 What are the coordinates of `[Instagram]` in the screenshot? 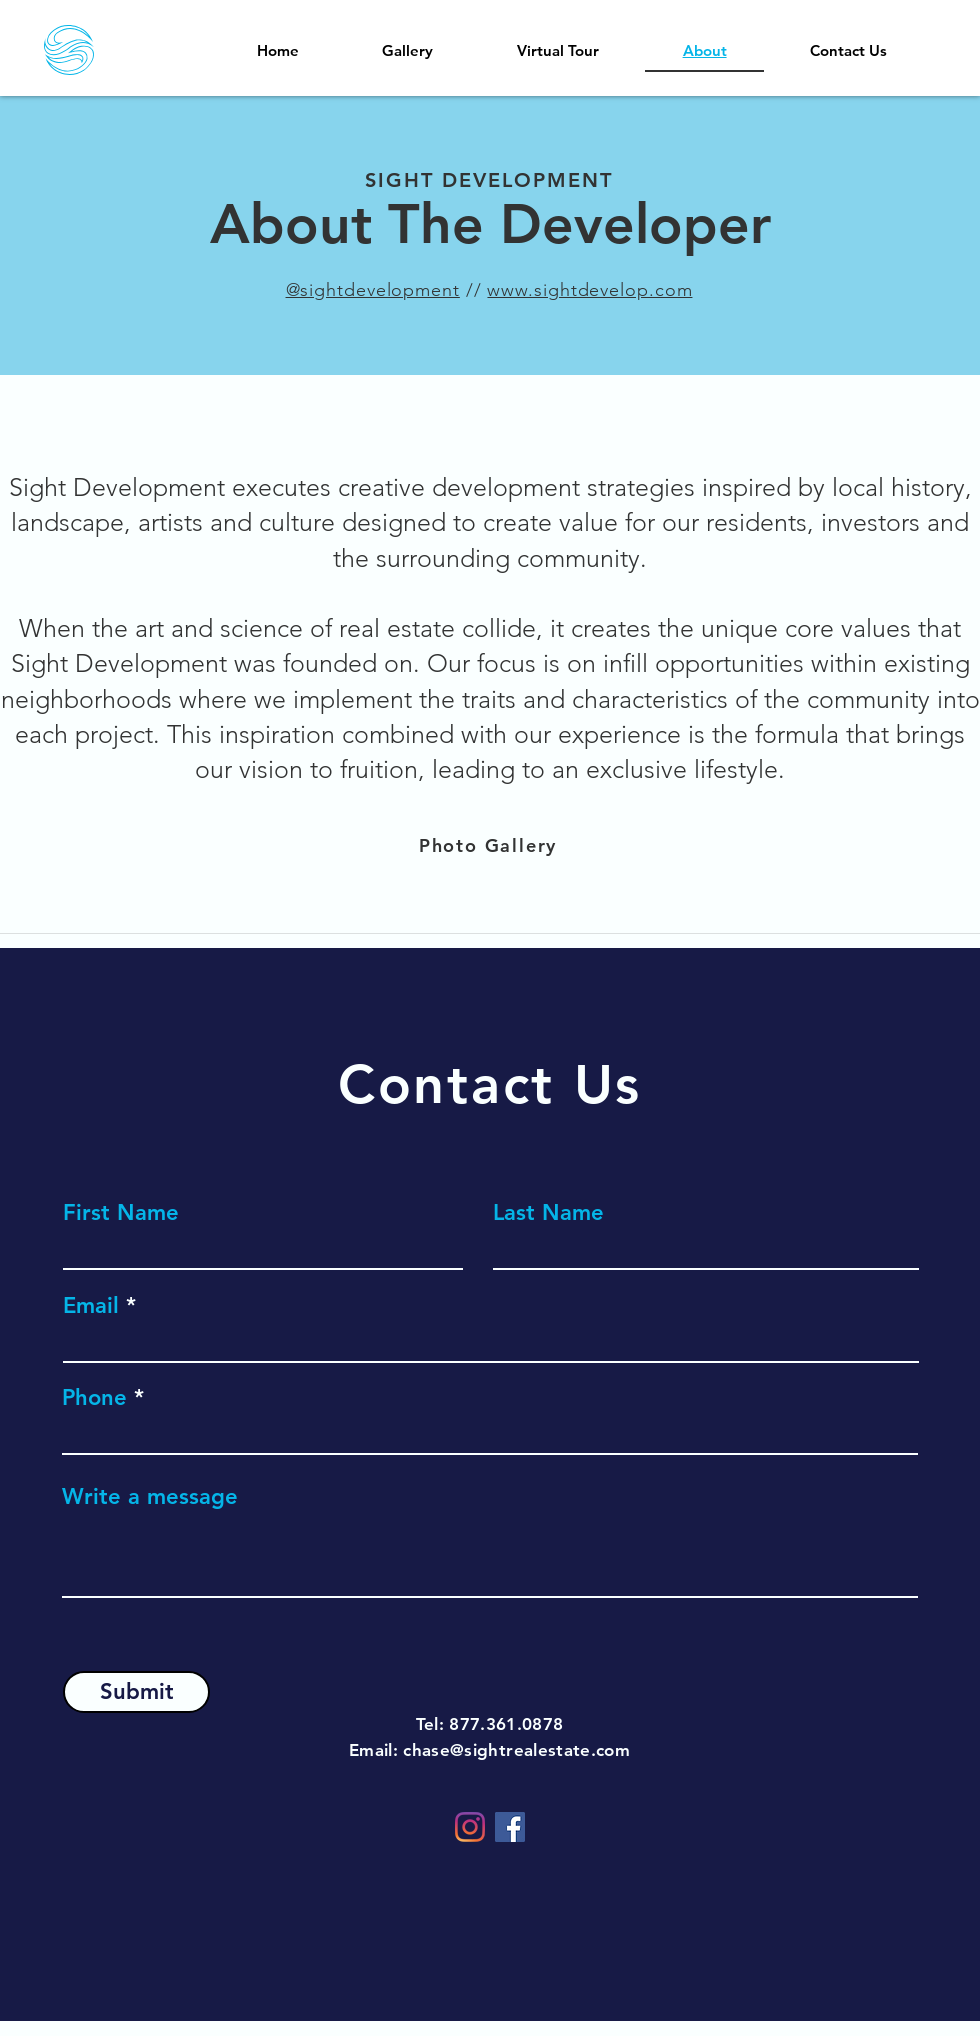 It's located at (470, 1827).